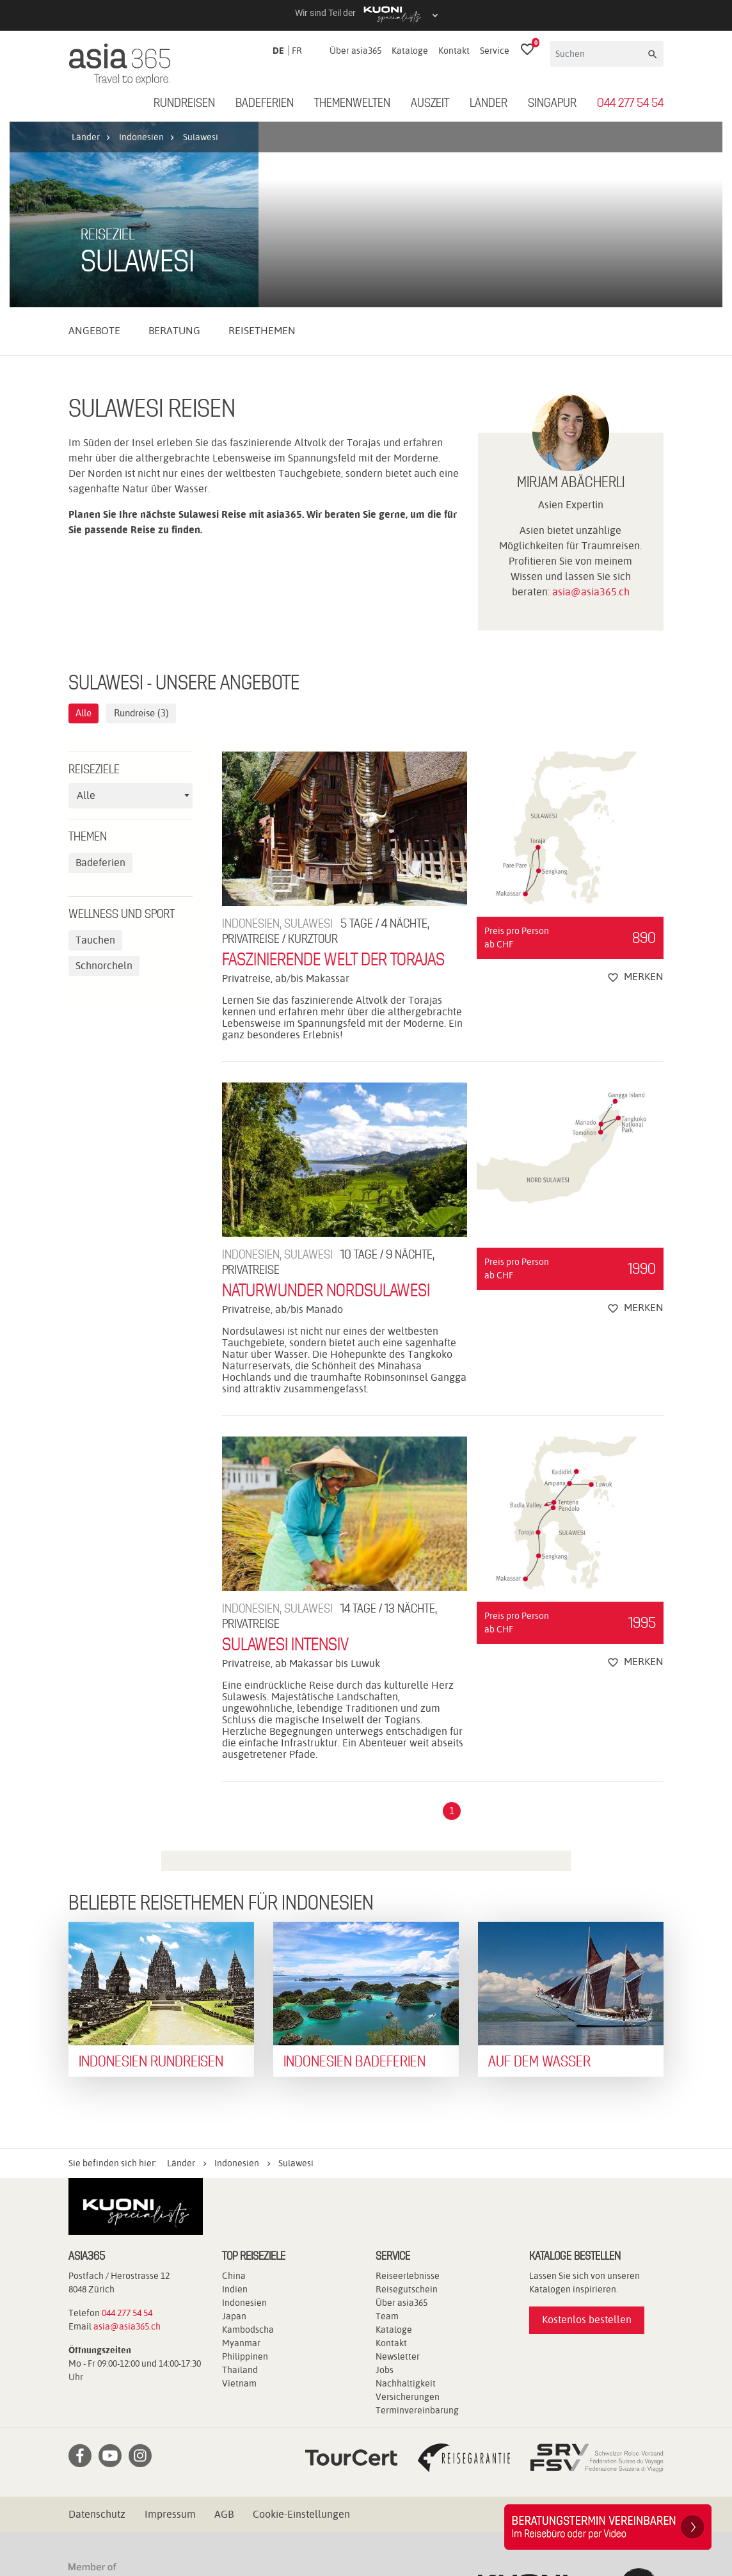  What do you see at coordinates (137, 2527) in the screenshot?
I see `Pink Cloud` at bounding box center [137, 2527].